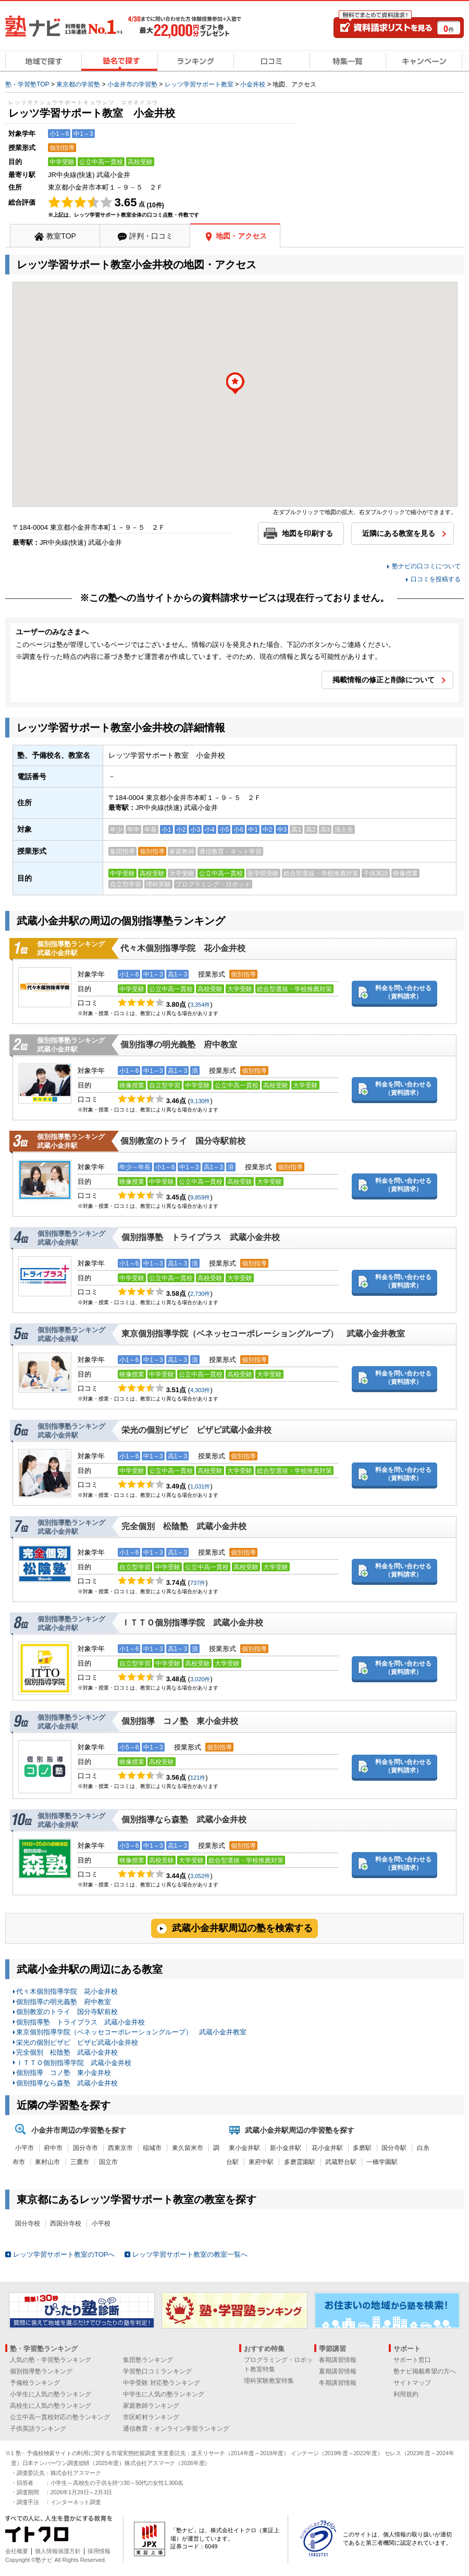  I want to click on 評判・口コミ, so click(151, 236).